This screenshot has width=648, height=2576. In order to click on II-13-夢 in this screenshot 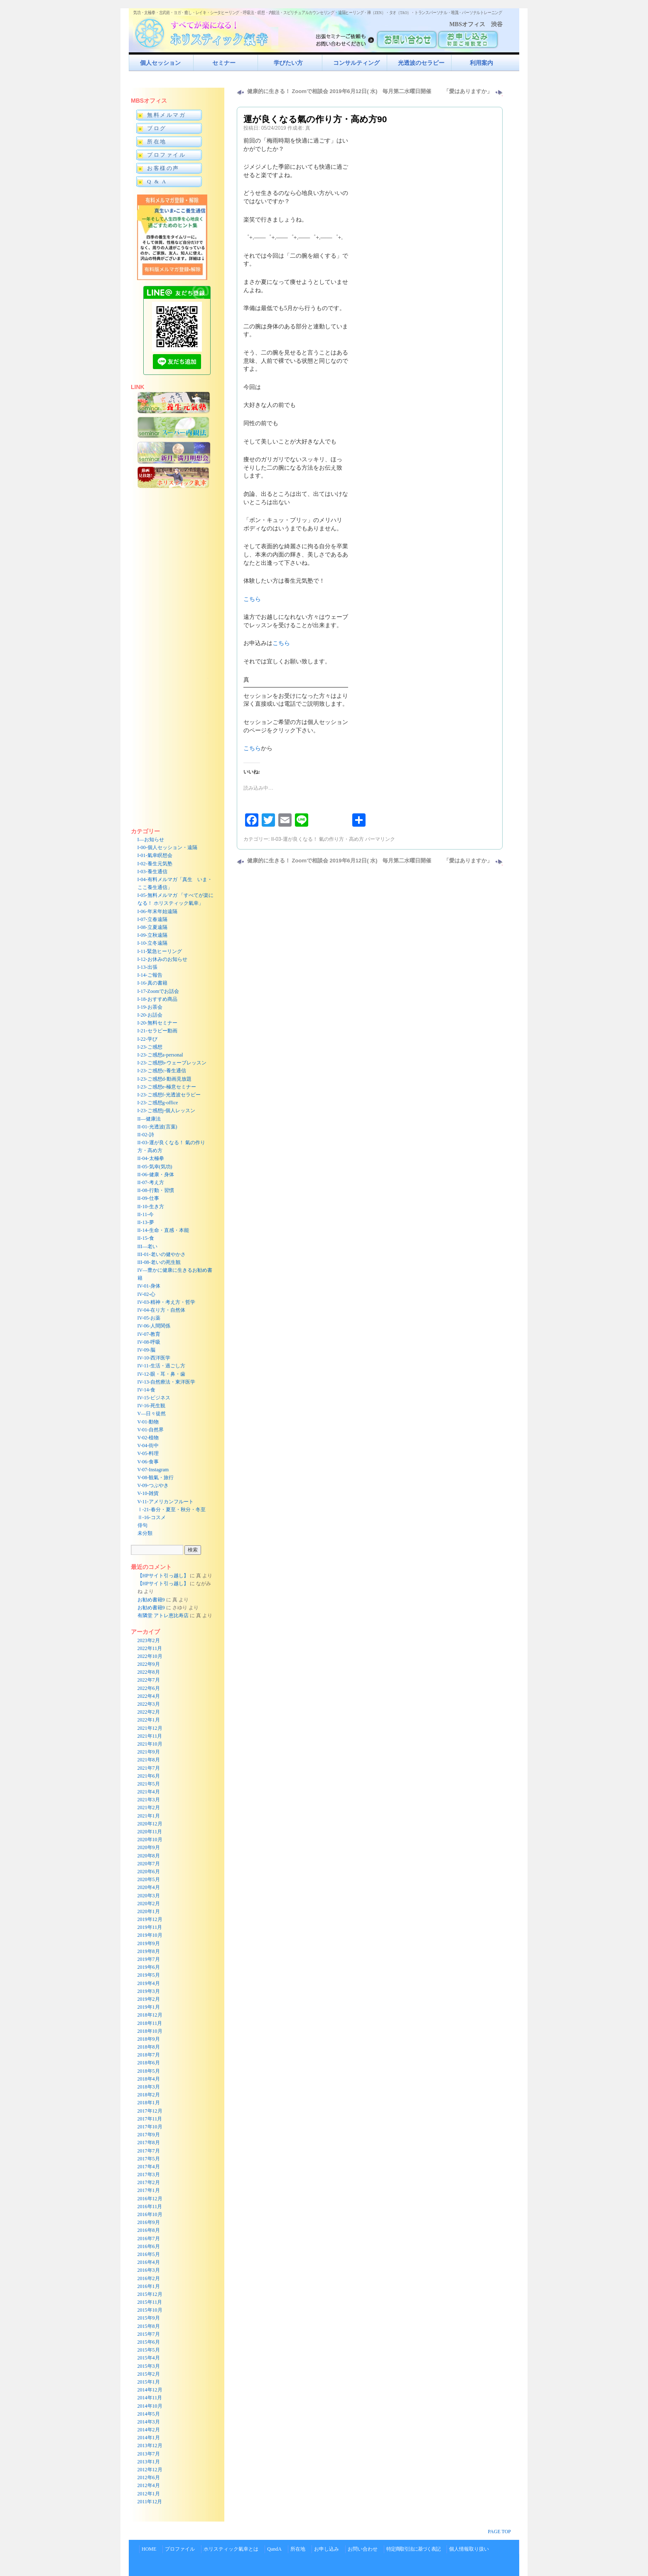, I will do `click(145, 1222)`.